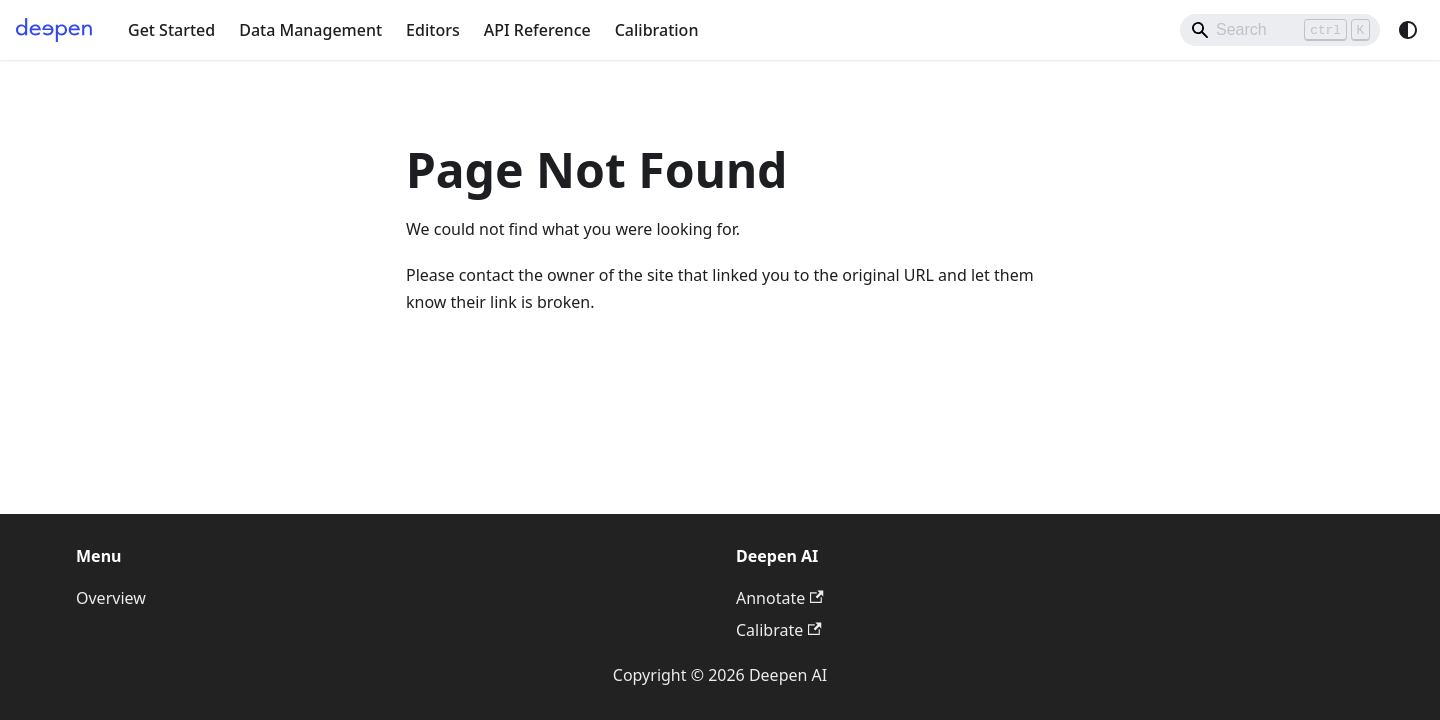  Describe the element at coordinates (1280, 30) in the screenshot. I see `[Search]` at that location.